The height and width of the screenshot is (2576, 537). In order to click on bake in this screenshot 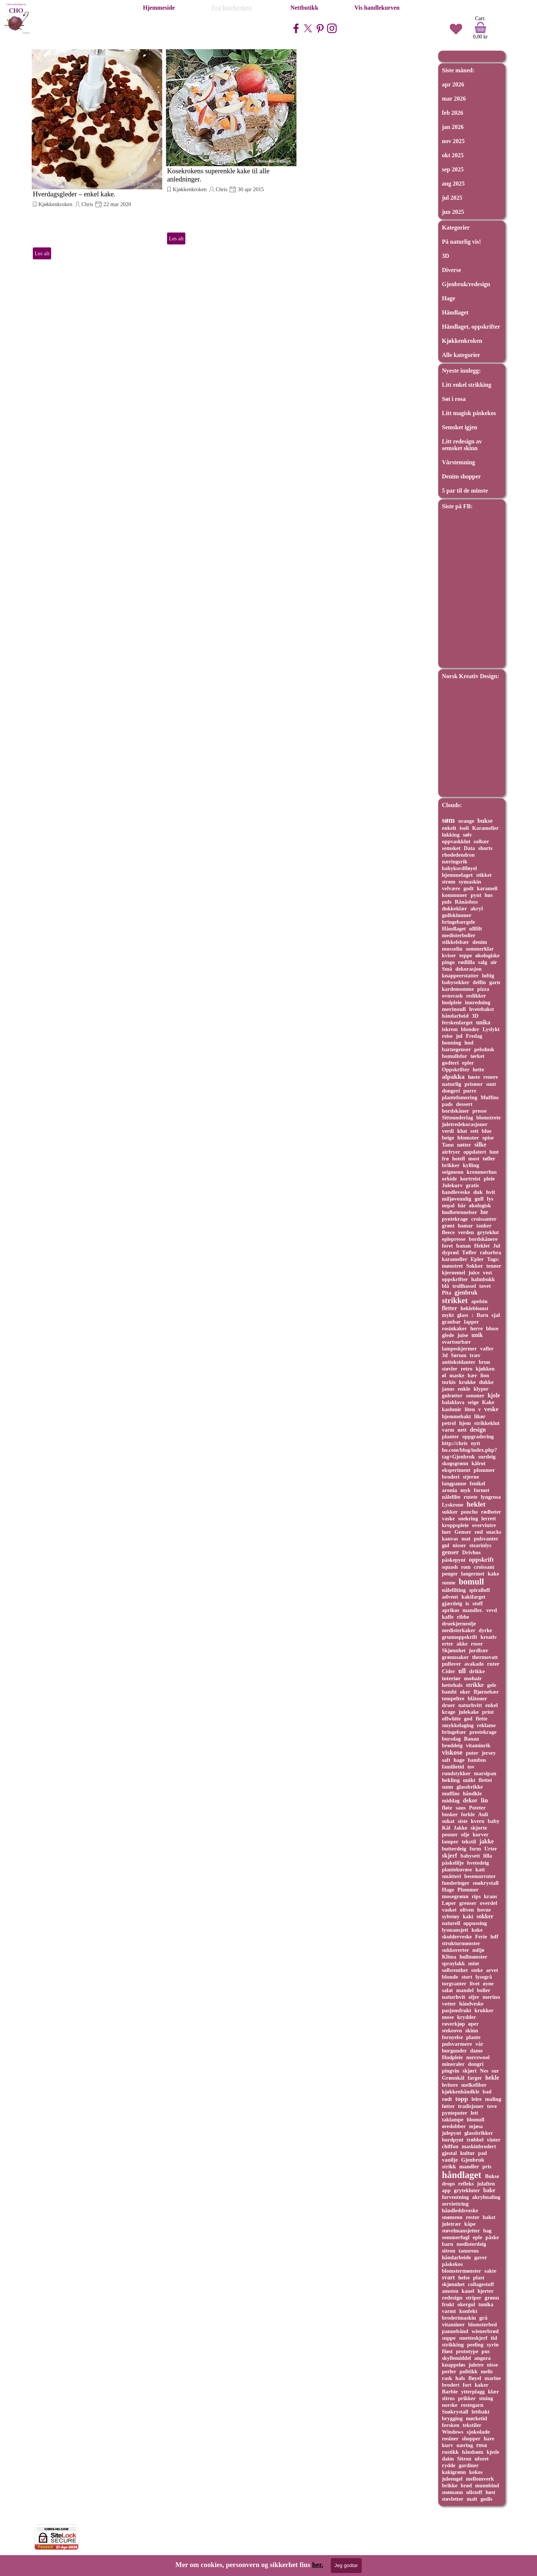, I will do `click(489, 2190)`.